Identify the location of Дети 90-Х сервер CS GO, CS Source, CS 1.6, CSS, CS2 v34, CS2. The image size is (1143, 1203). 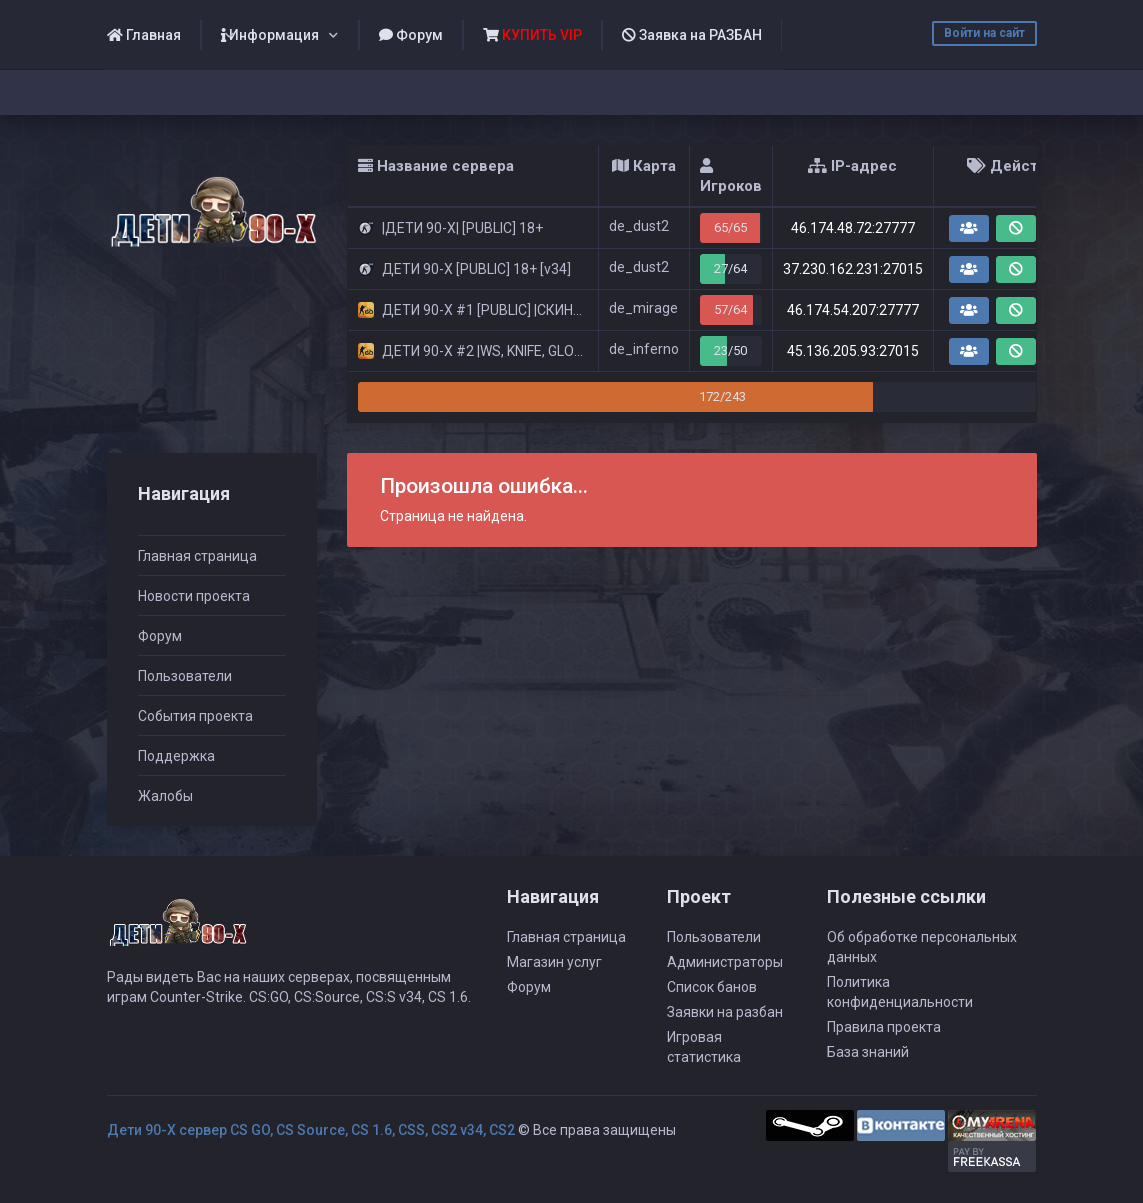
(311, 1130).